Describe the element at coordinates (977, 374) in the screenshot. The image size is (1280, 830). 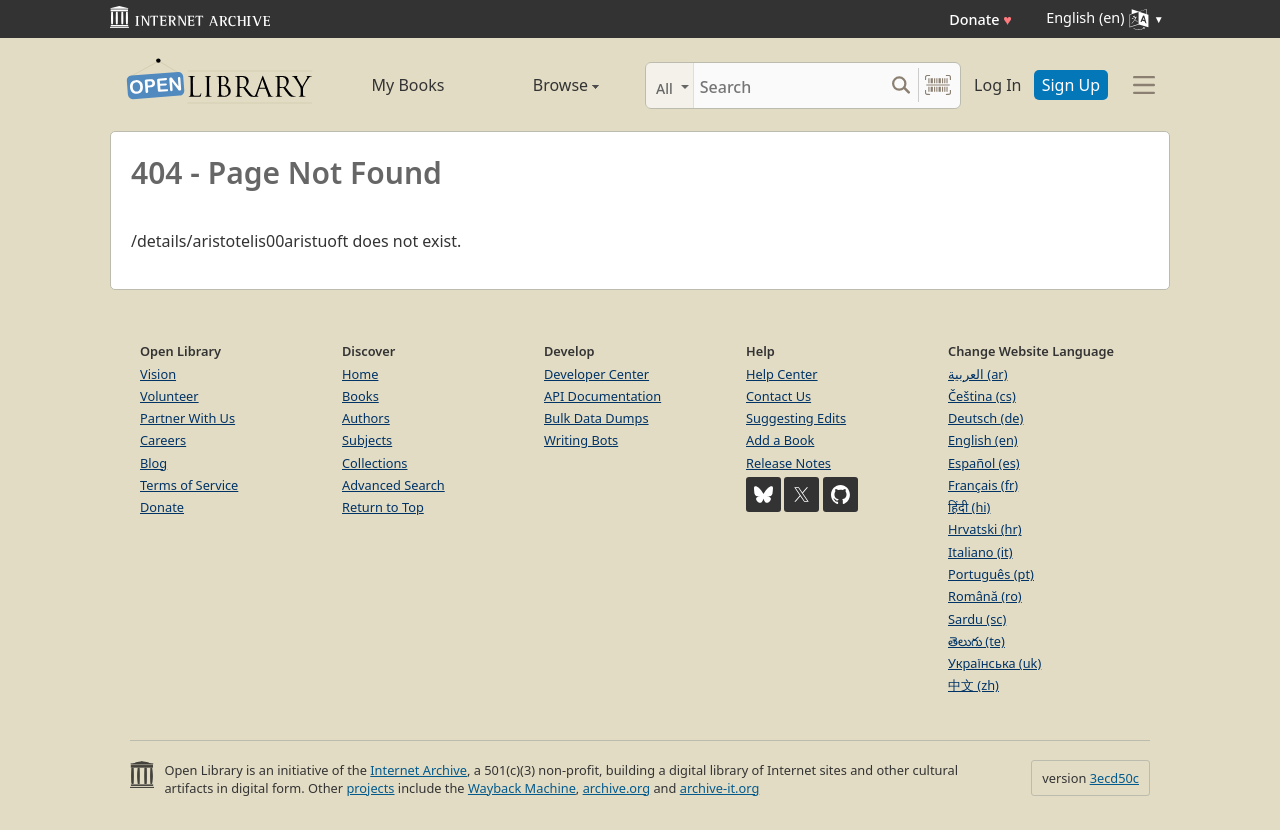
I see `العربية (ar)` at that location.